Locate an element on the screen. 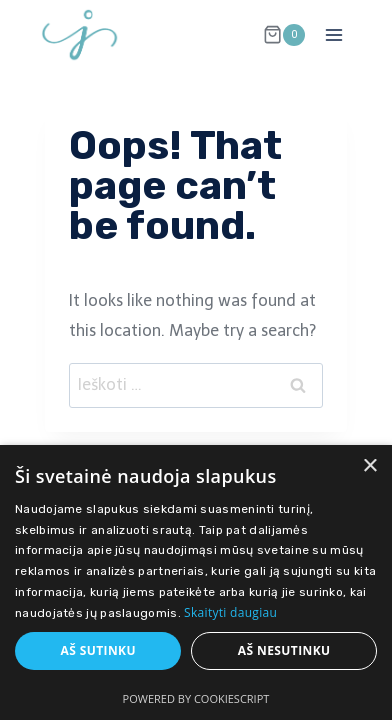 This screenshot has width=392, height=720. Skaityti daugiau [Skaityti daugiau, opens a new window] is located at coordinates (230, 612).